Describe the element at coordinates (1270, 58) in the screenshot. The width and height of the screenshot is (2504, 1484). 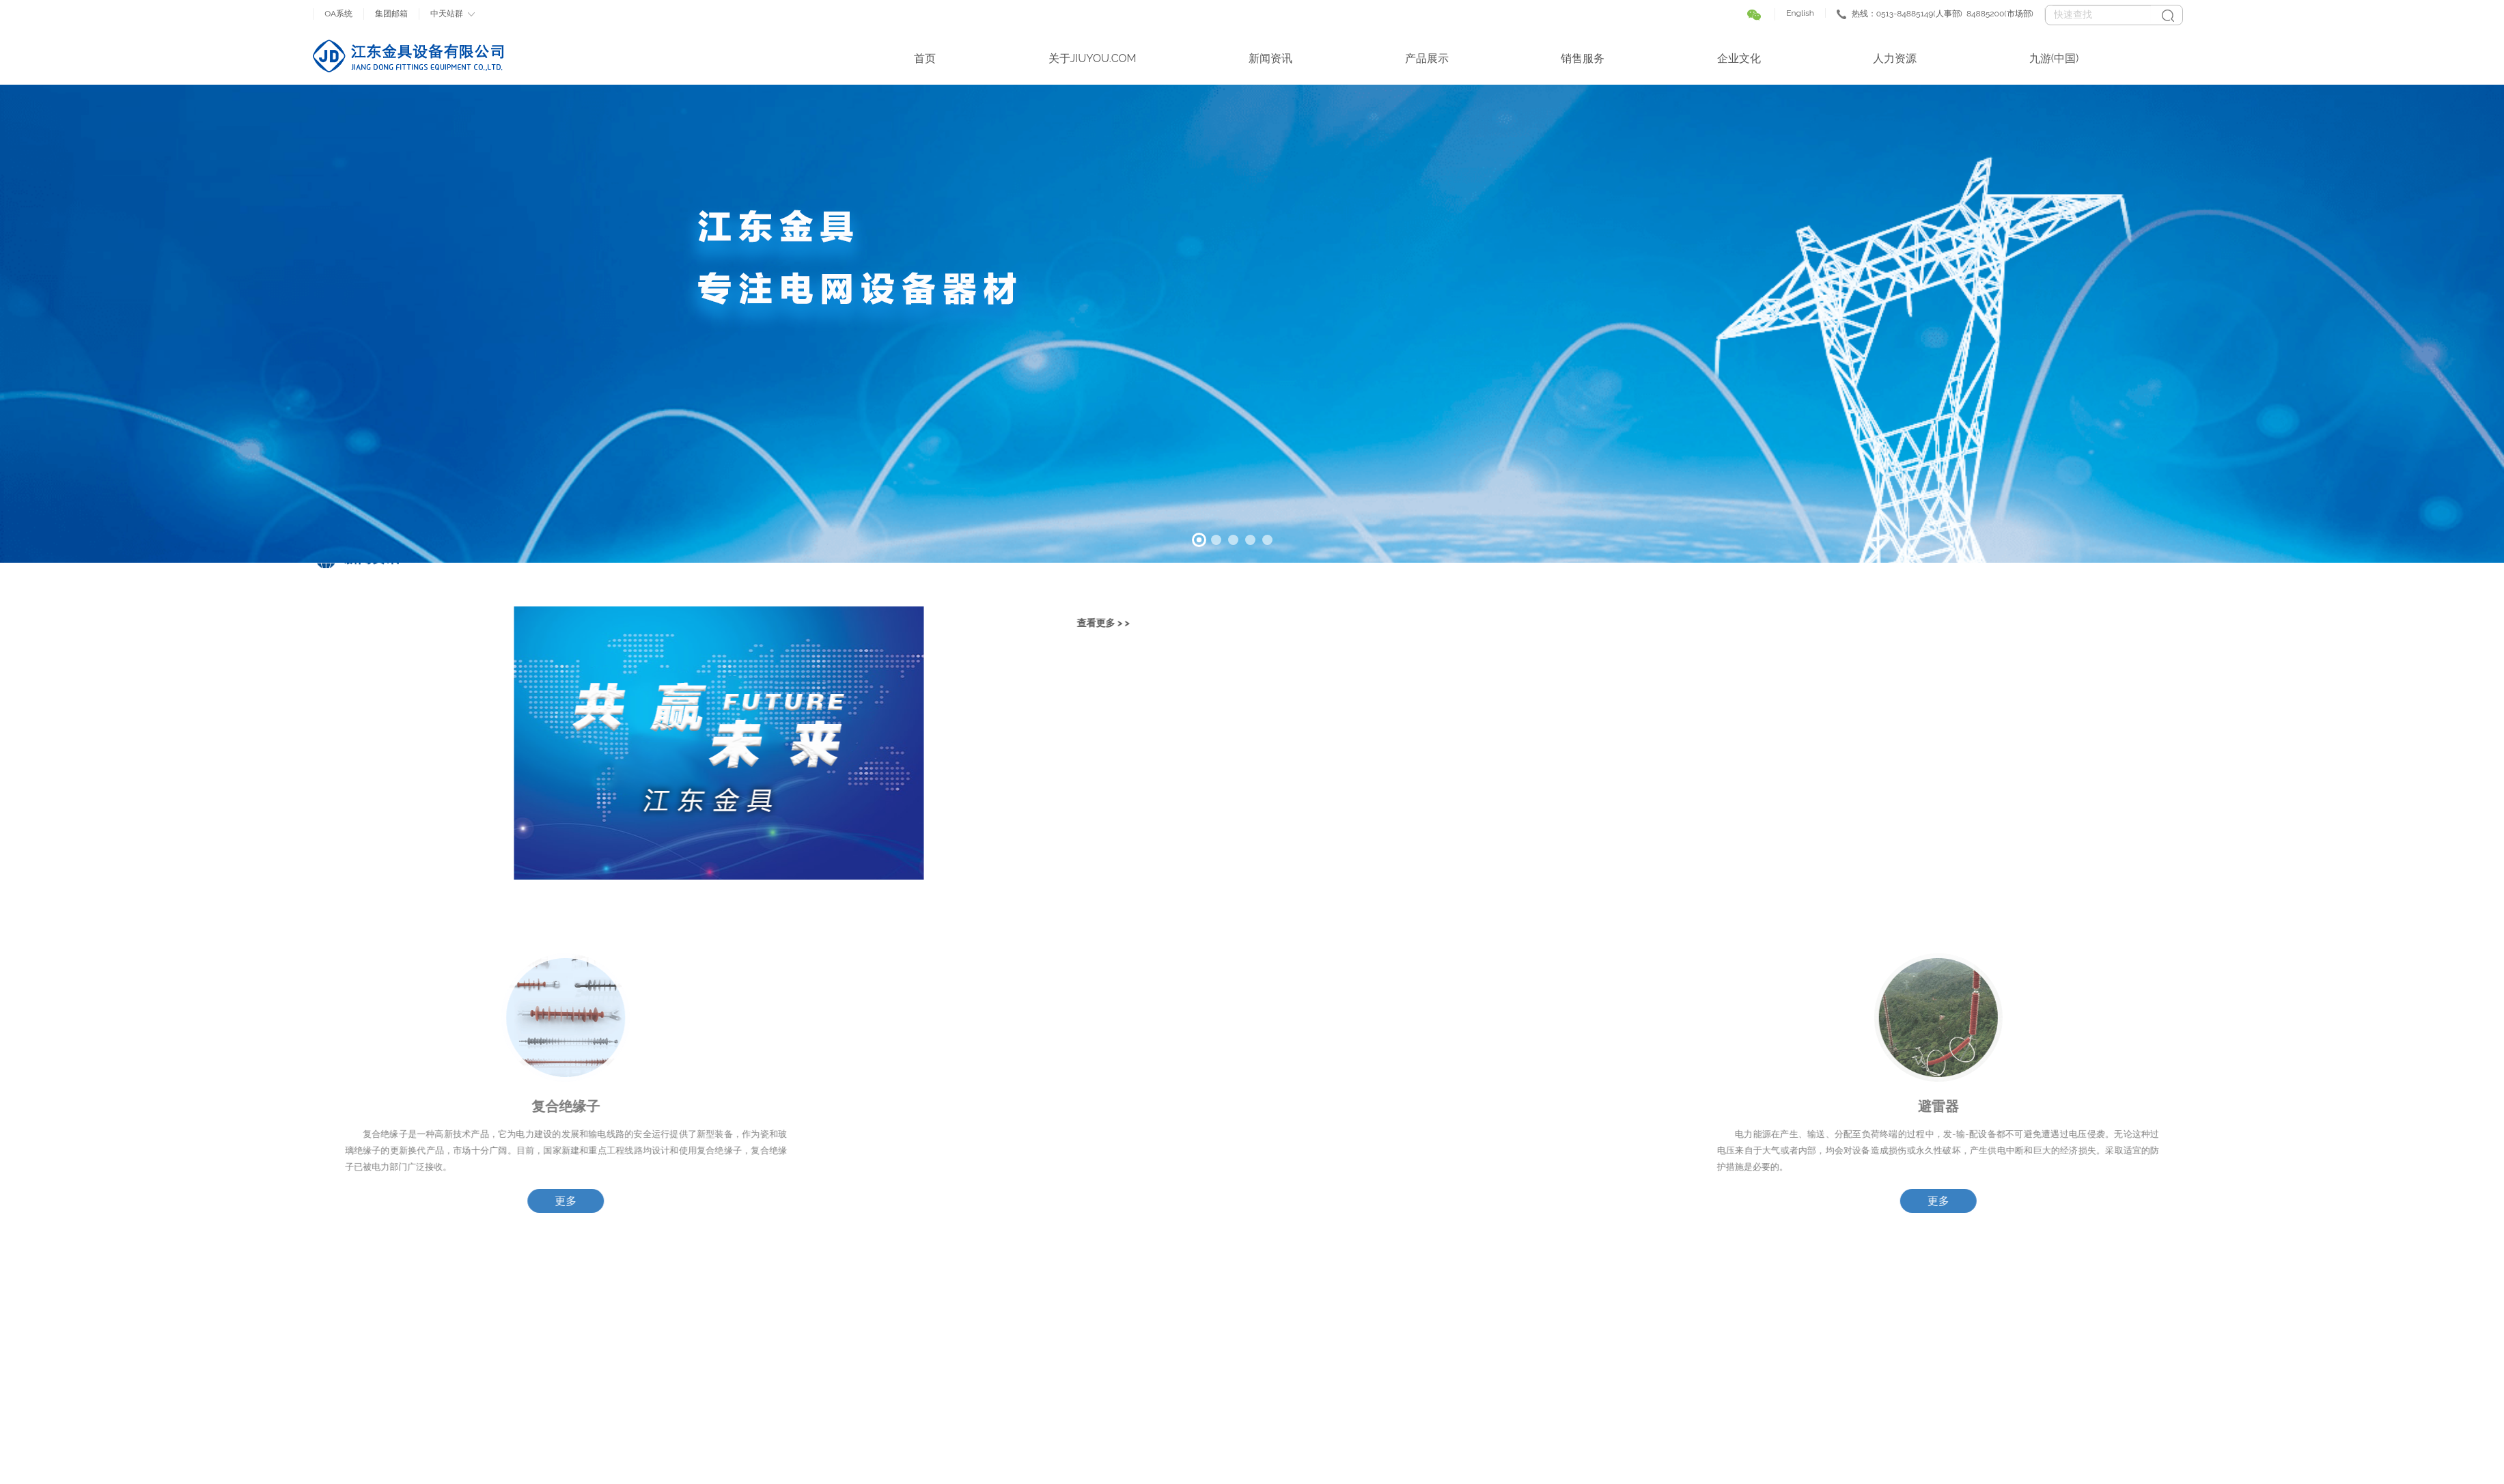
I see `新闻资讯` at that location.